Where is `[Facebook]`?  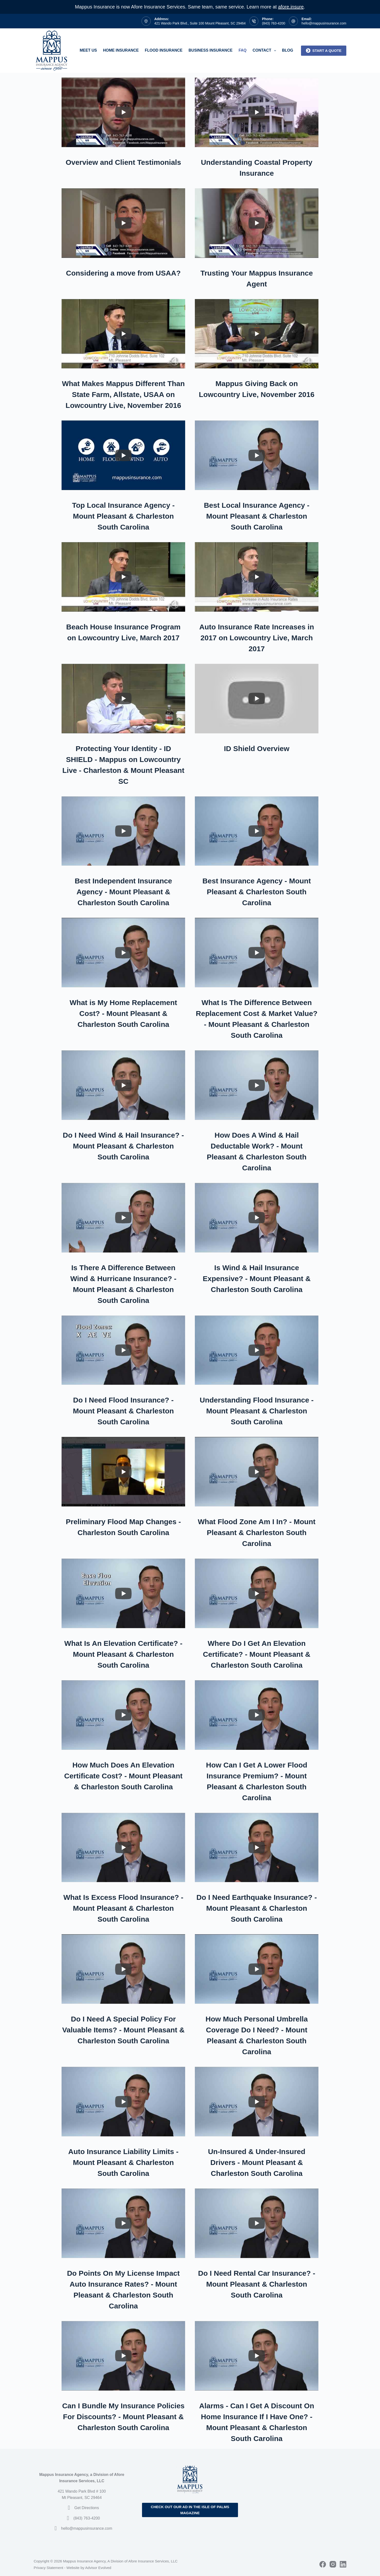 [Facebook] is located at coordinates (322, 2564).